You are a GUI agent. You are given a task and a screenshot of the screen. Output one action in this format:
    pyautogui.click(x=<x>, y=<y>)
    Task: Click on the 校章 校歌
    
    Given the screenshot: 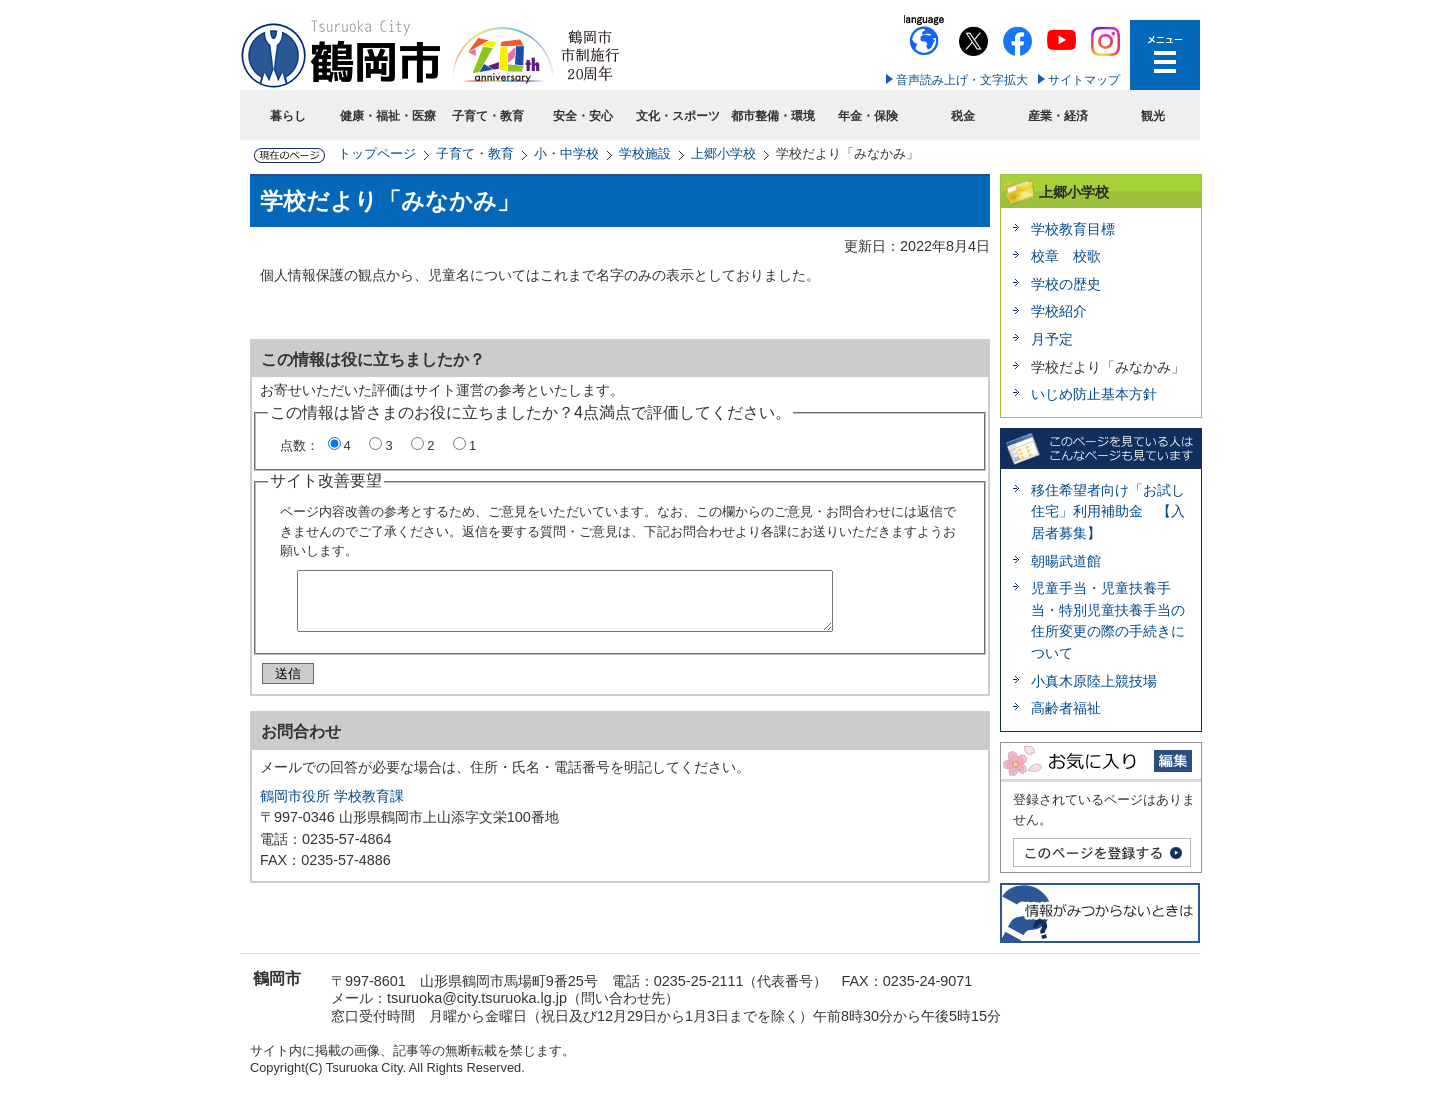 What is the action you would take?
    pyautogui.click(x=1066, y=256)
    